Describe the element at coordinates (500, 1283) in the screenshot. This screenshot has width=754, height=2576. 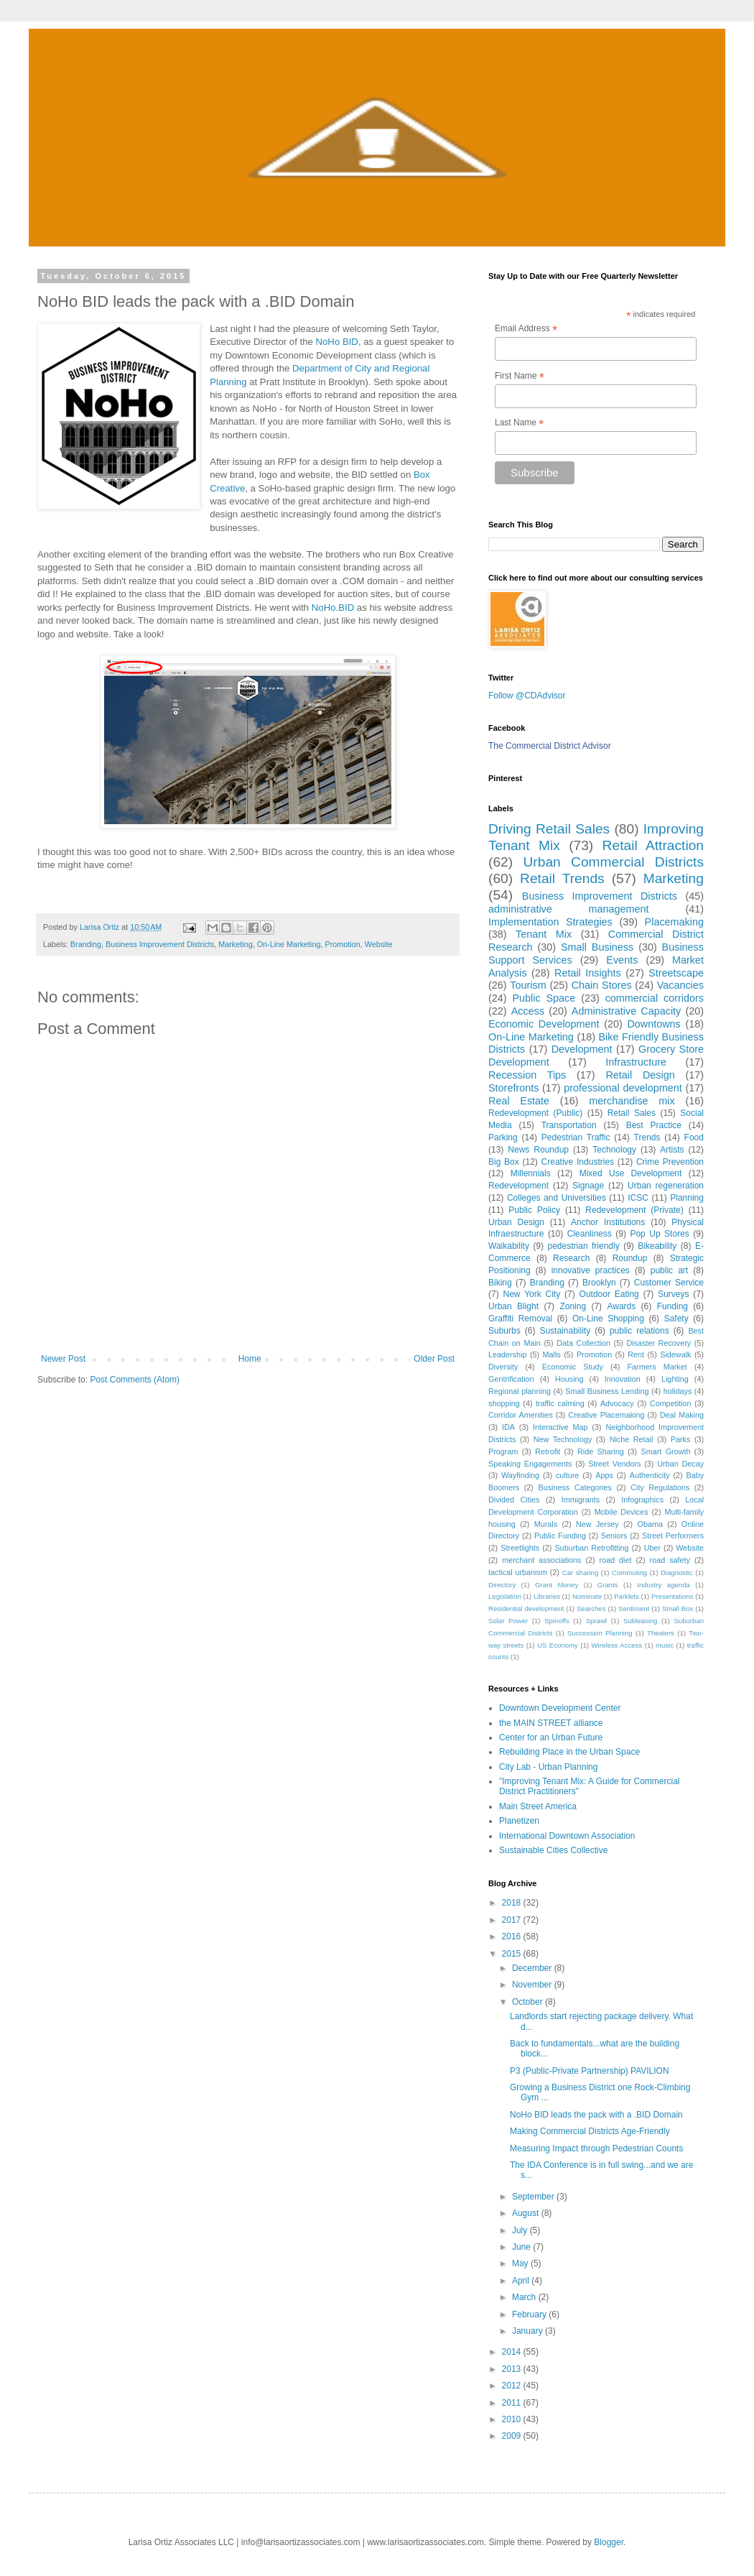
I see `Biking` at that location.